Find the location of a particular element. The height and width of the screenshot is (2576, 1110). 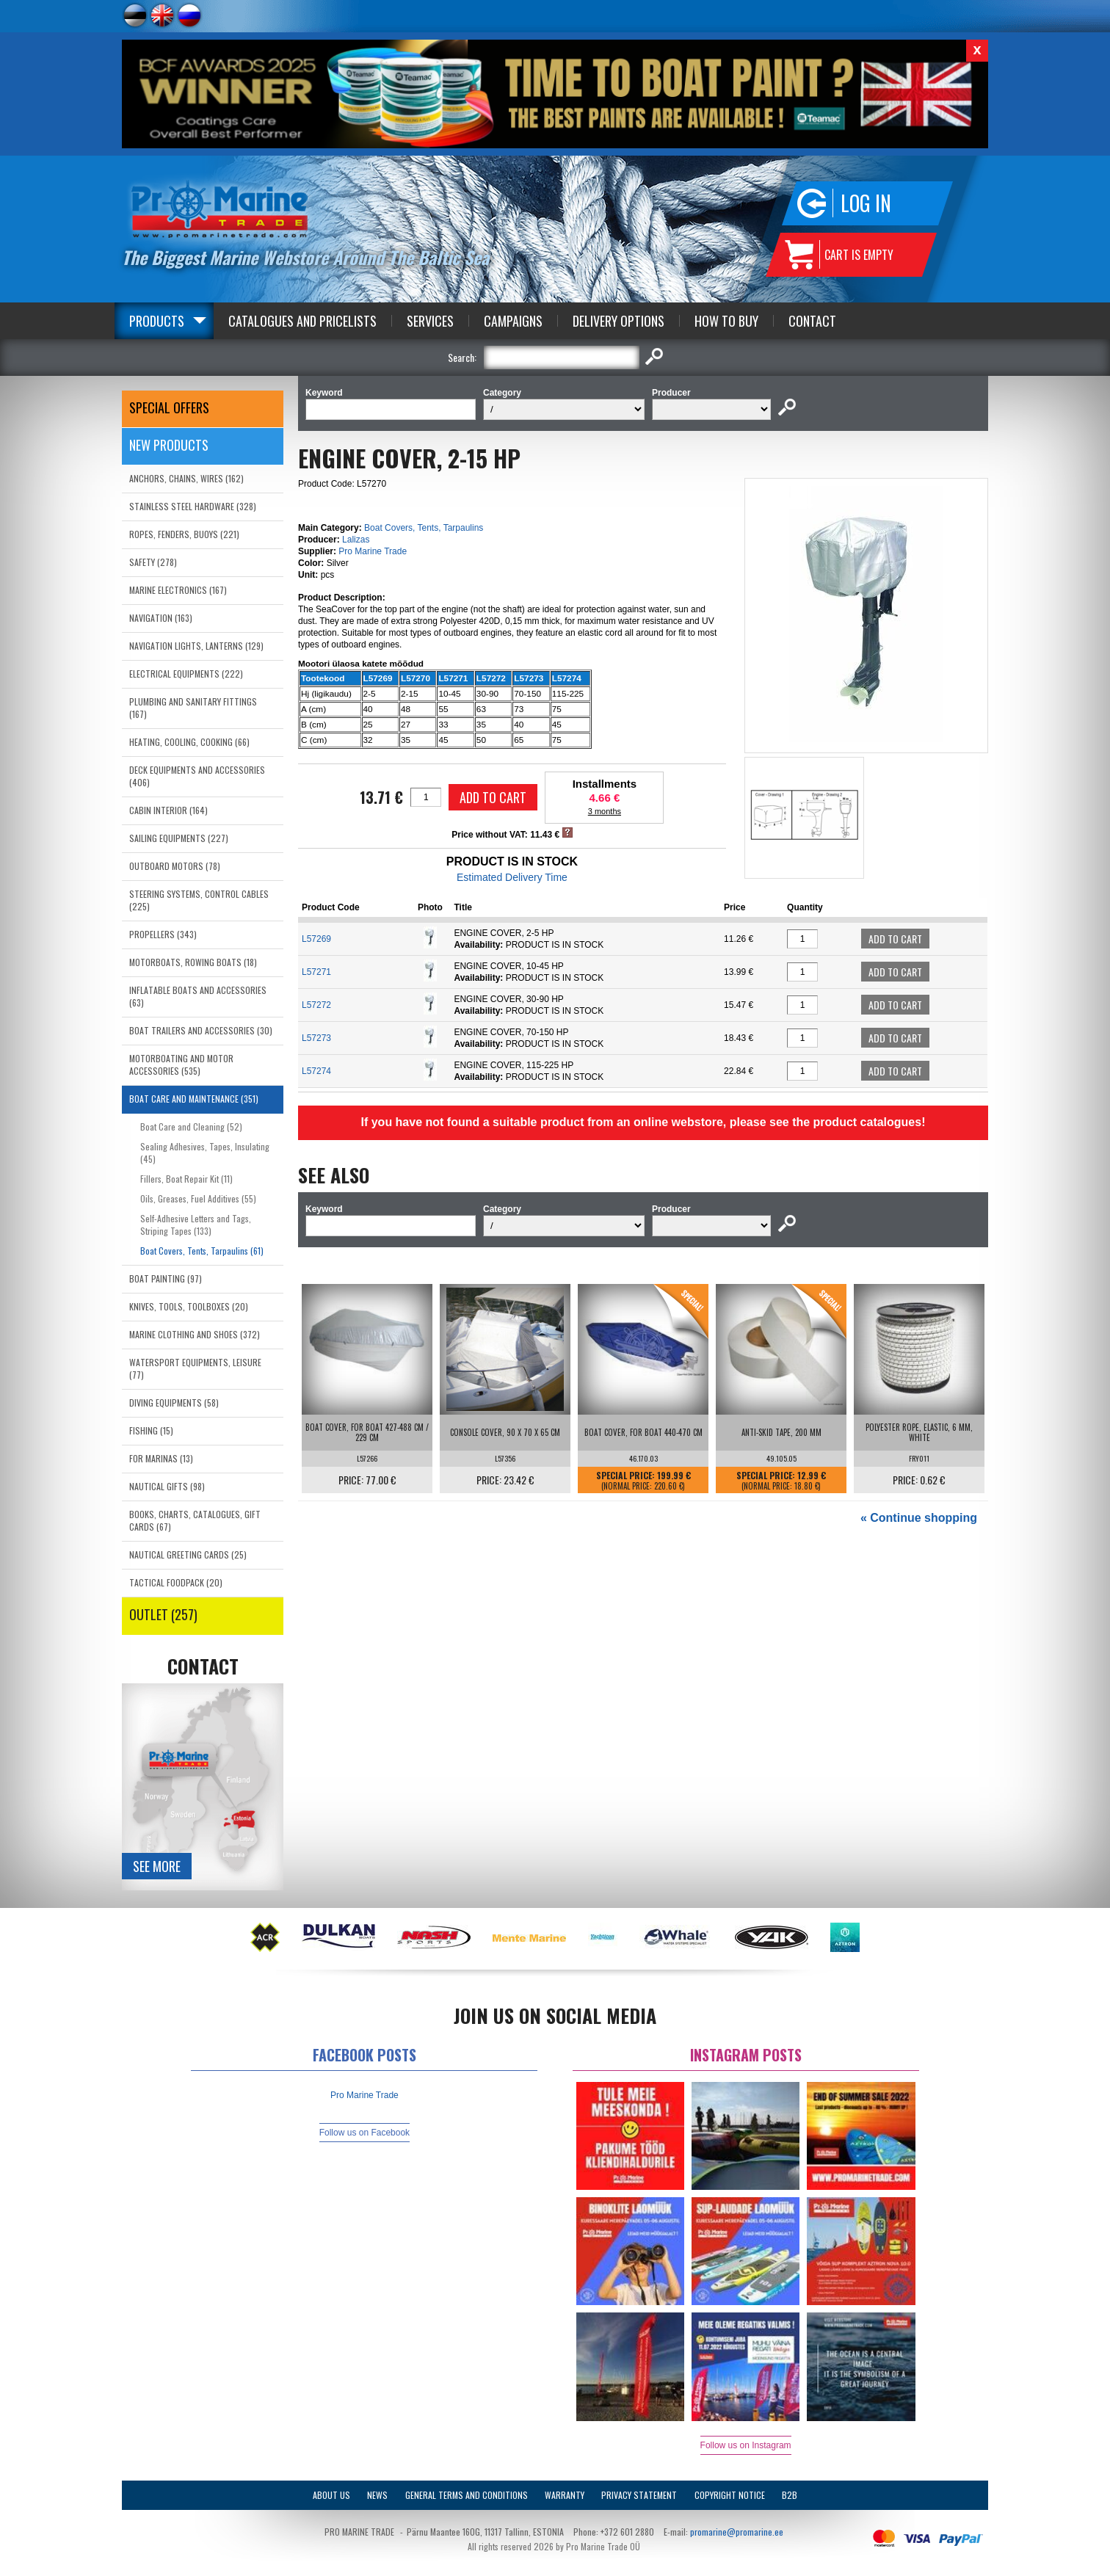

Self-Adhesive Letters and Tags, Striping Tapes (133) is located at coordinates (195, 1224).